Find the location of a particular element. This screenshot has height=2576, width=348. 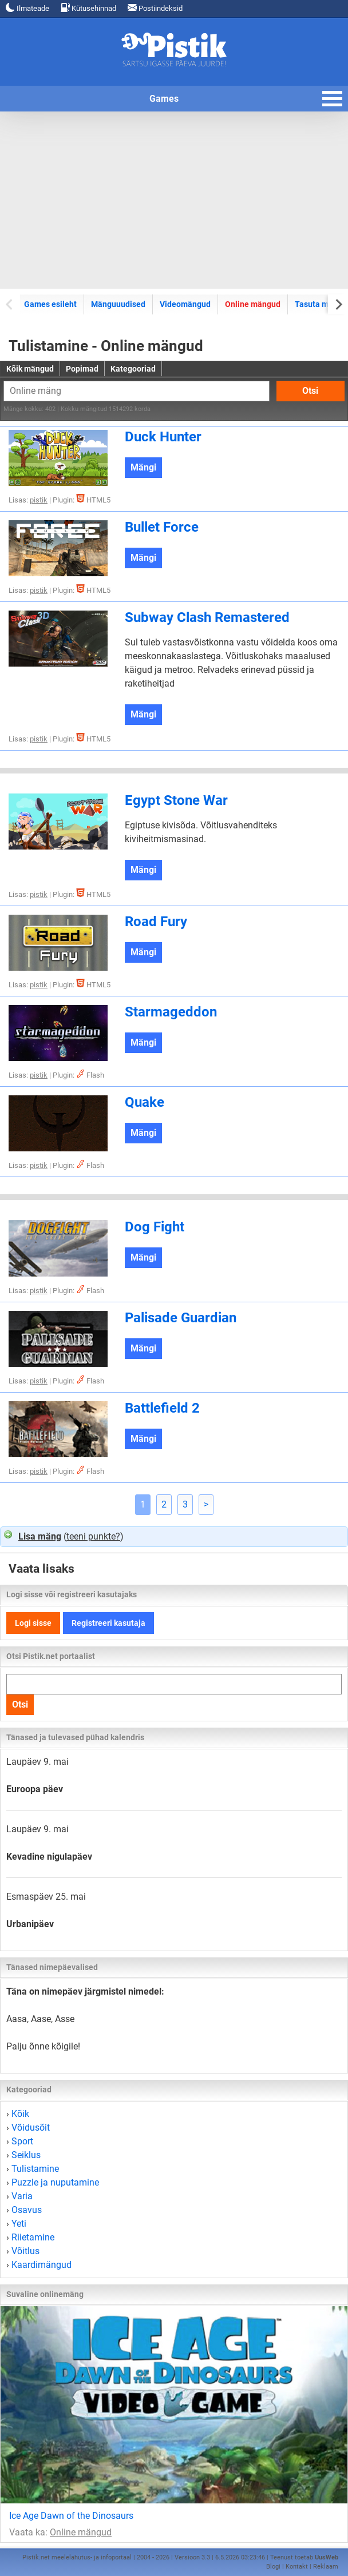

Yeti is located at coordinates (18, 2223).